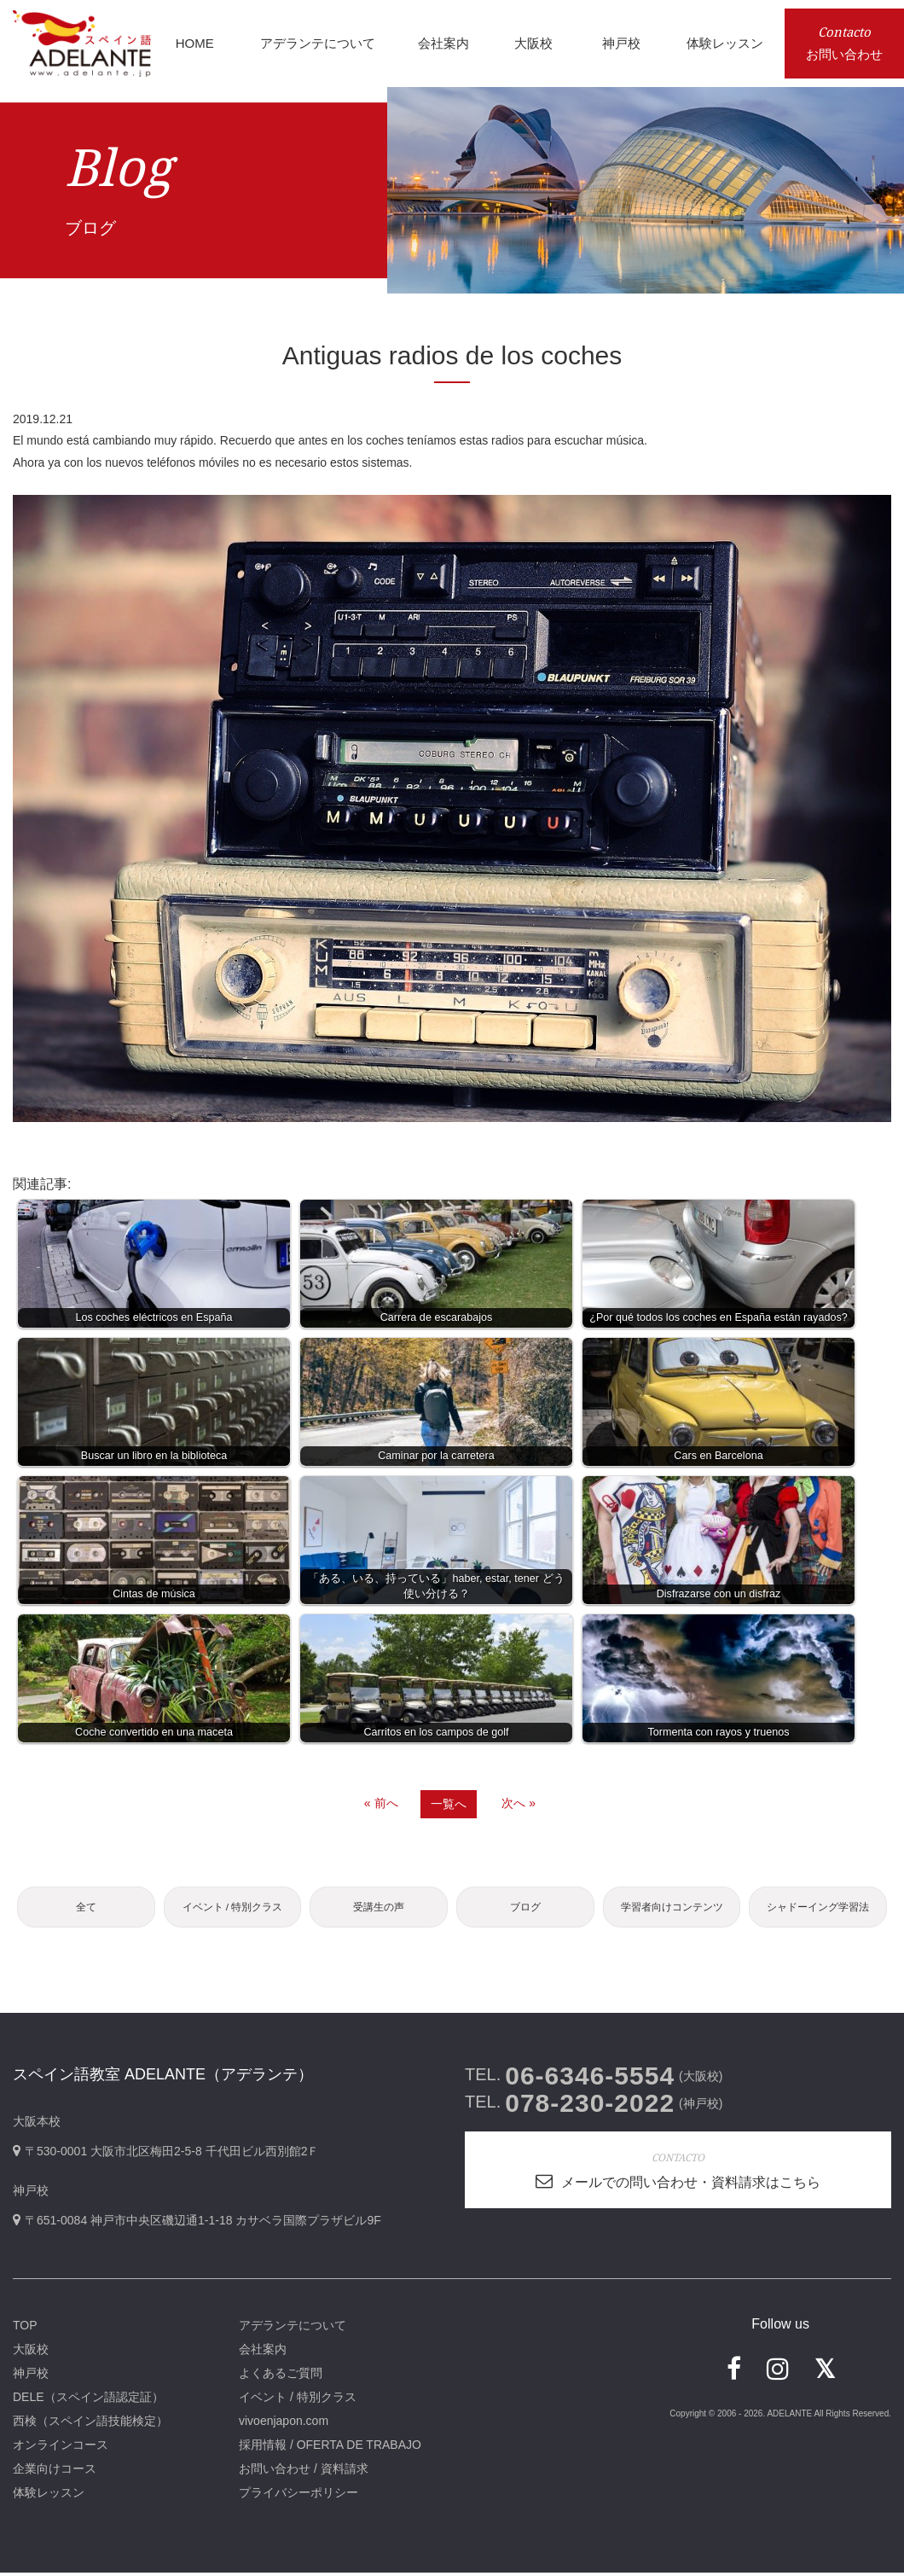  I want to click on お問い合わせ / 資料請求, so click(303, 2472).